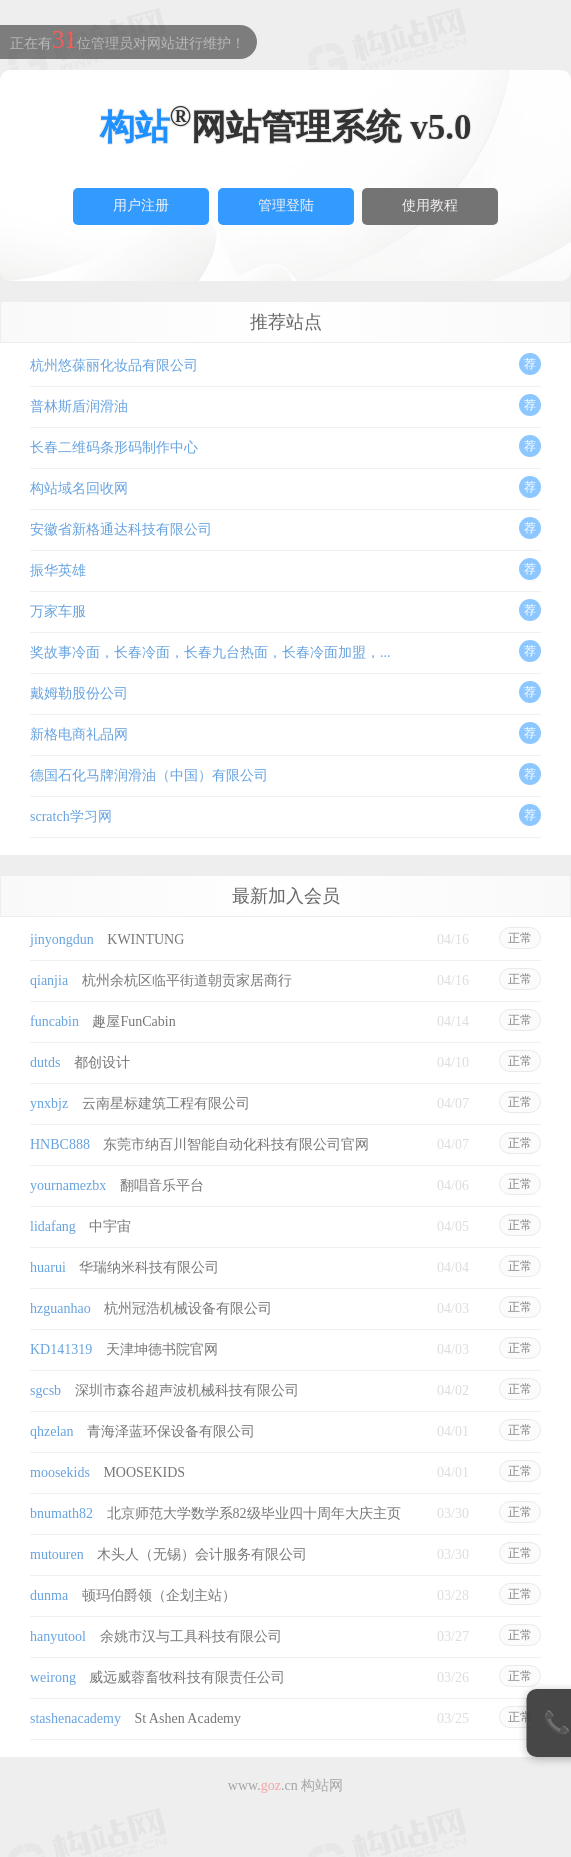 The height and width of the screenshot is (1857, 571). What do you see at coordinates (60, 1144) in the screenshot?
I see `HNBC888` at bounding box center [60, 1144].